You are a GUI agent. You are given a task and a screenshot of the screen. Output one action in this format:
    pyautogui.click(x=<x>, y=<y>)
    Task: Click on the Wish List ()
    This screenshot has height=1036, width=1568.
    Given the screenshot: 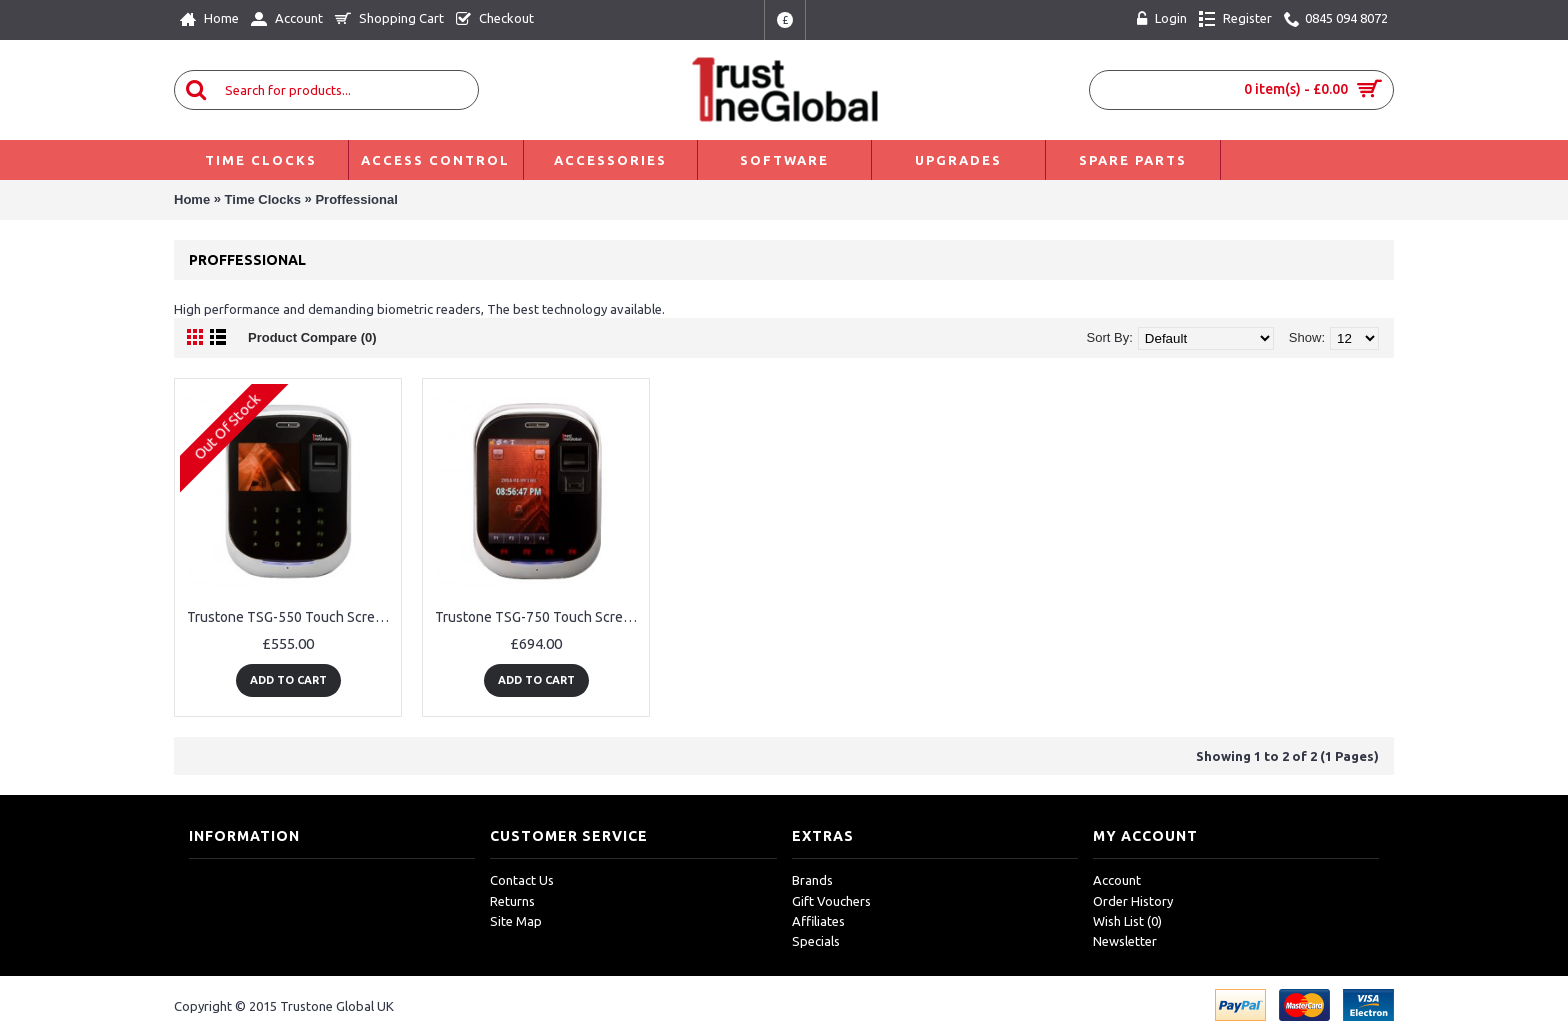 What is the action you would take?
    pyautogui.click(x=1127, y=921)
    